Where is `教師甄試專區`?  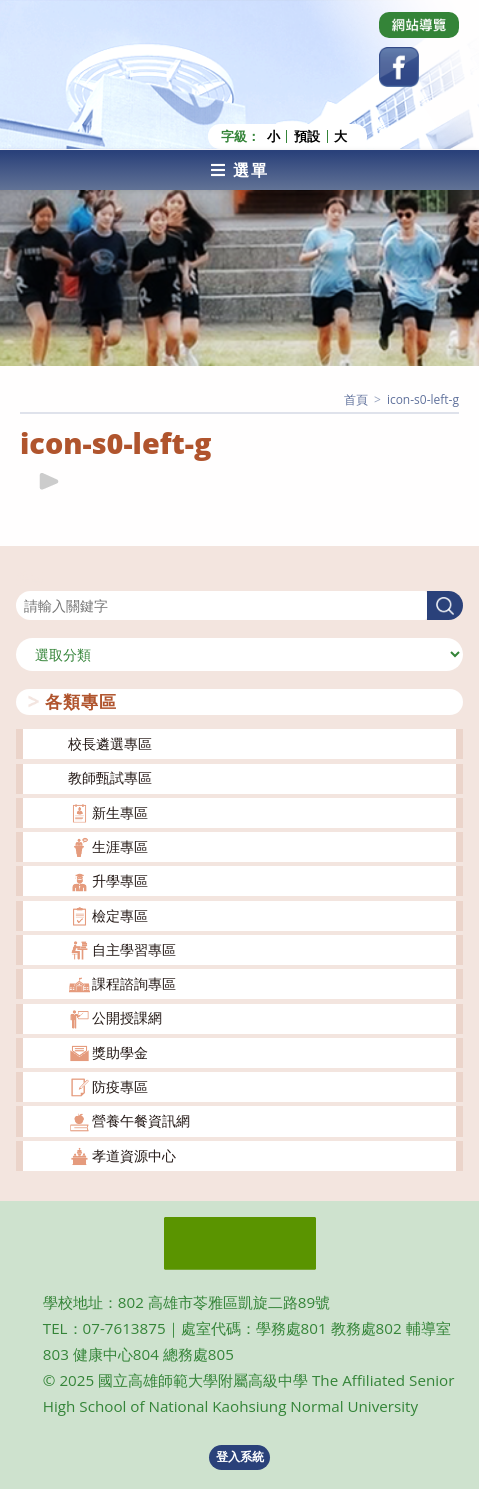
教師甄試專區 is located at coordinates (110, 777).